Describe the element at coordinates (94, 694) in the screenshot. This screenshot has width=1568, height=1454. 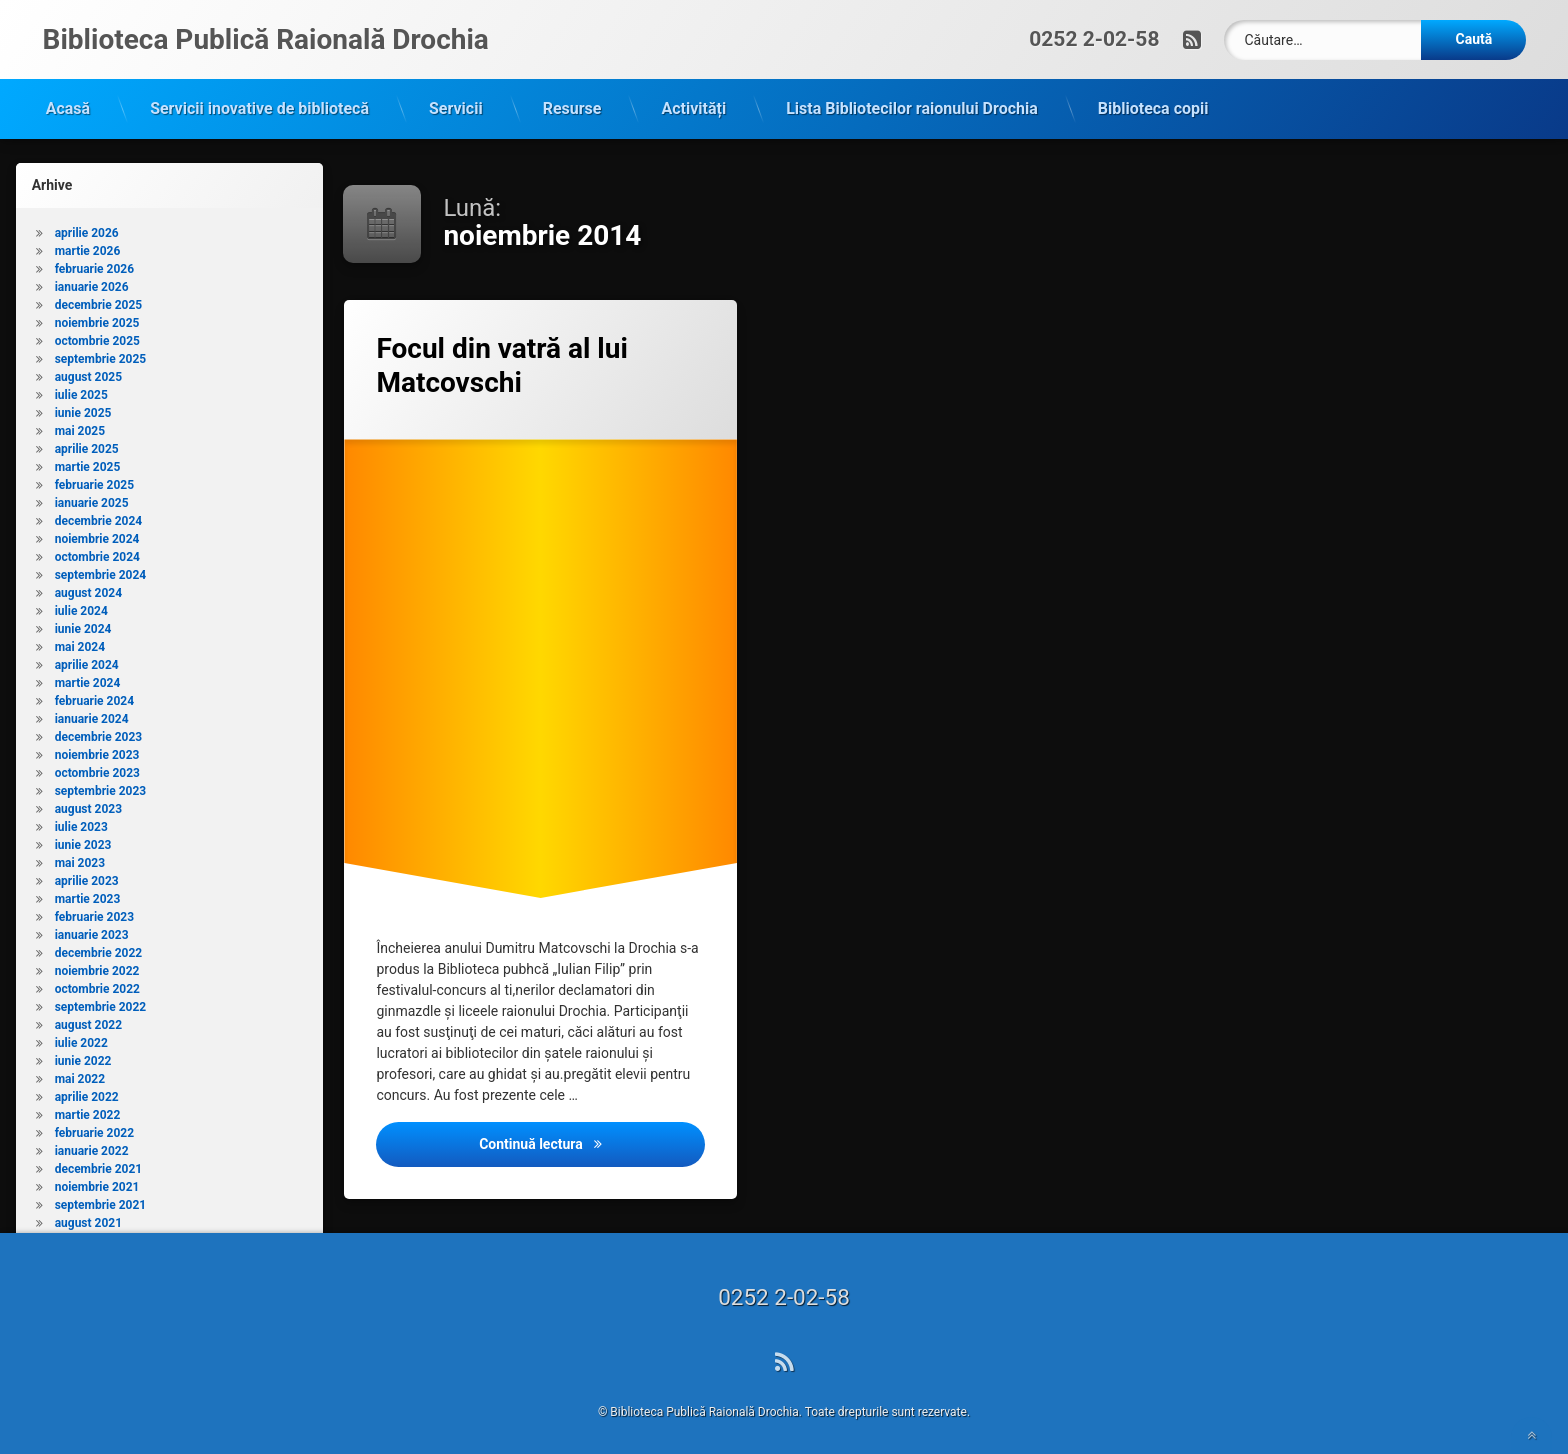
I see `februarie 2024` at that location.